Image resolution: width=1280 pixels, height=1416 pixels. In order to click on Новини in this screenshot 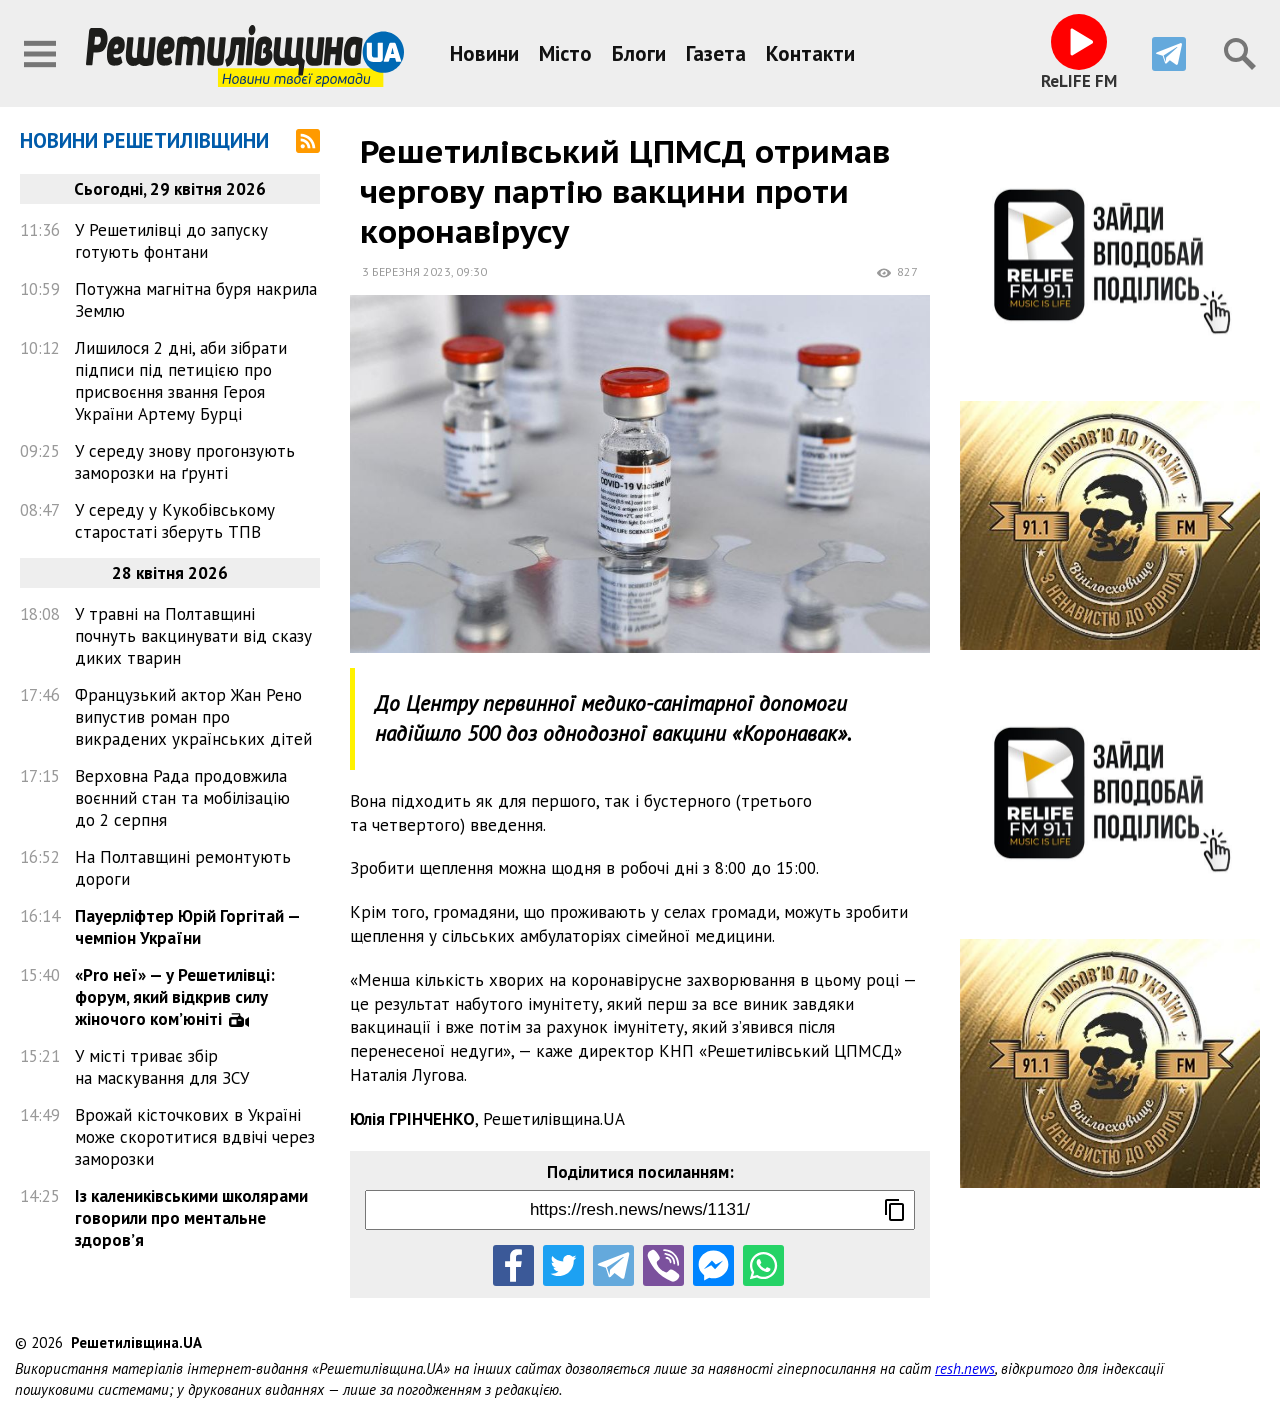, I will do `click(484, 53)`.